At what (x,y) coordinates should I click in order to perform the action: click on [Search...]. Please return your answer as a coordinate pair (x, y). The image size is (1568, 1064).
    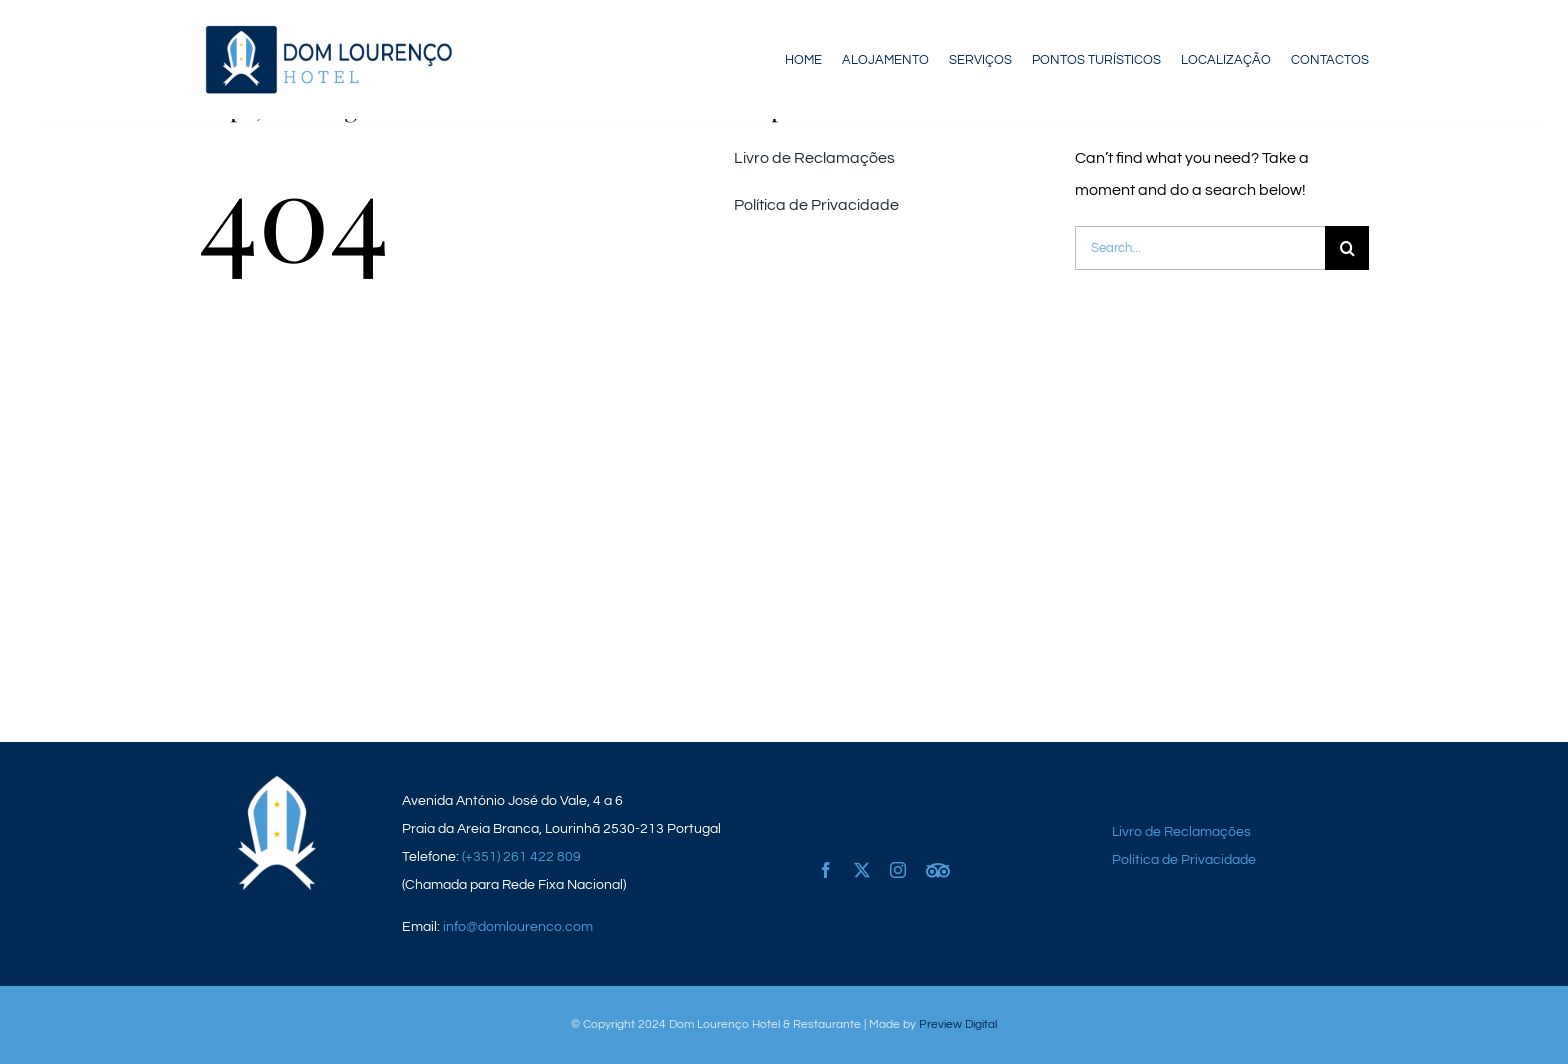
    Looking at the image, I should click on (1200, 248).